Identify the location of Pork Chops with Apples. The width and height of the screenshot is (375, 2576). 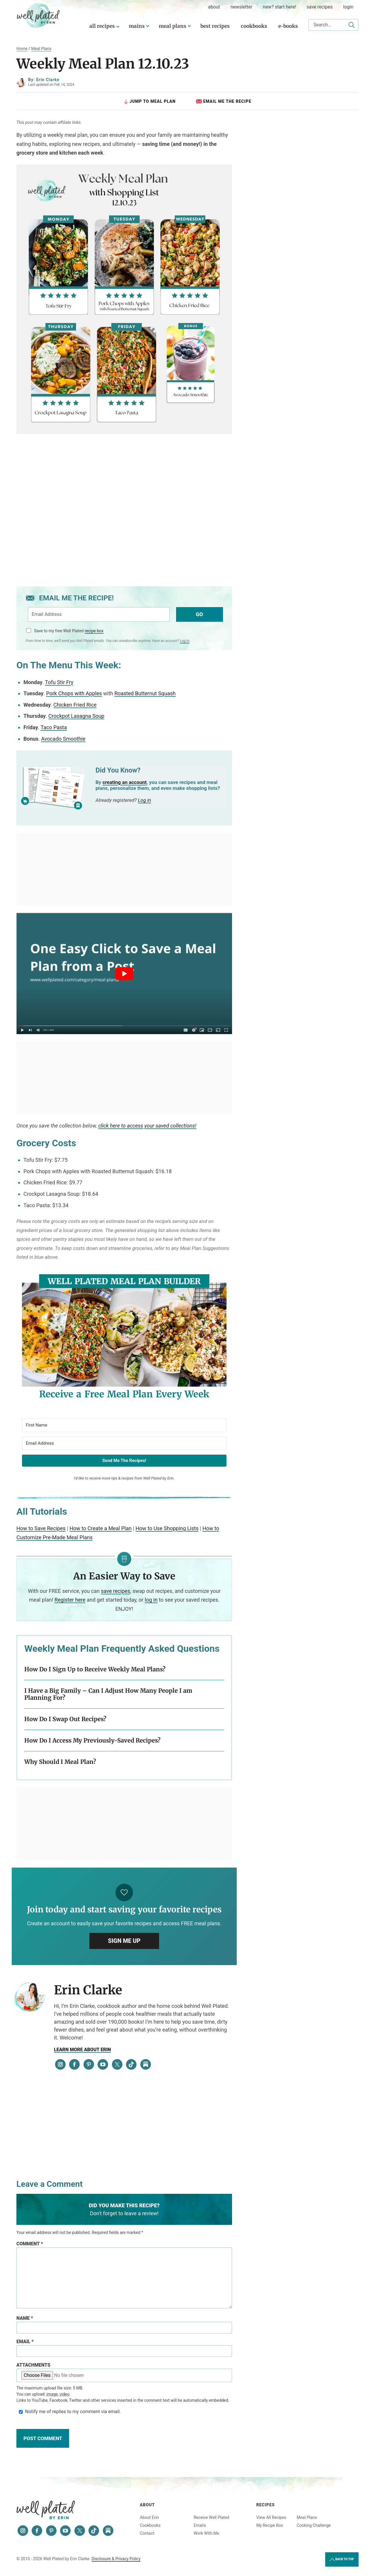
(74, 694).